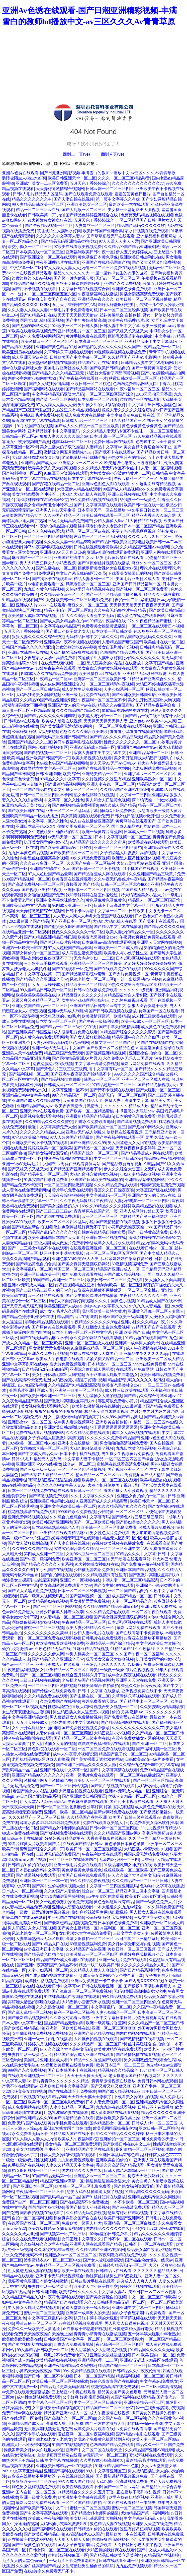 The width and height of the screenshot is (187, 2576). I want to click on 国产美女裸露无遮挡双奶网站, so click(66, 726).